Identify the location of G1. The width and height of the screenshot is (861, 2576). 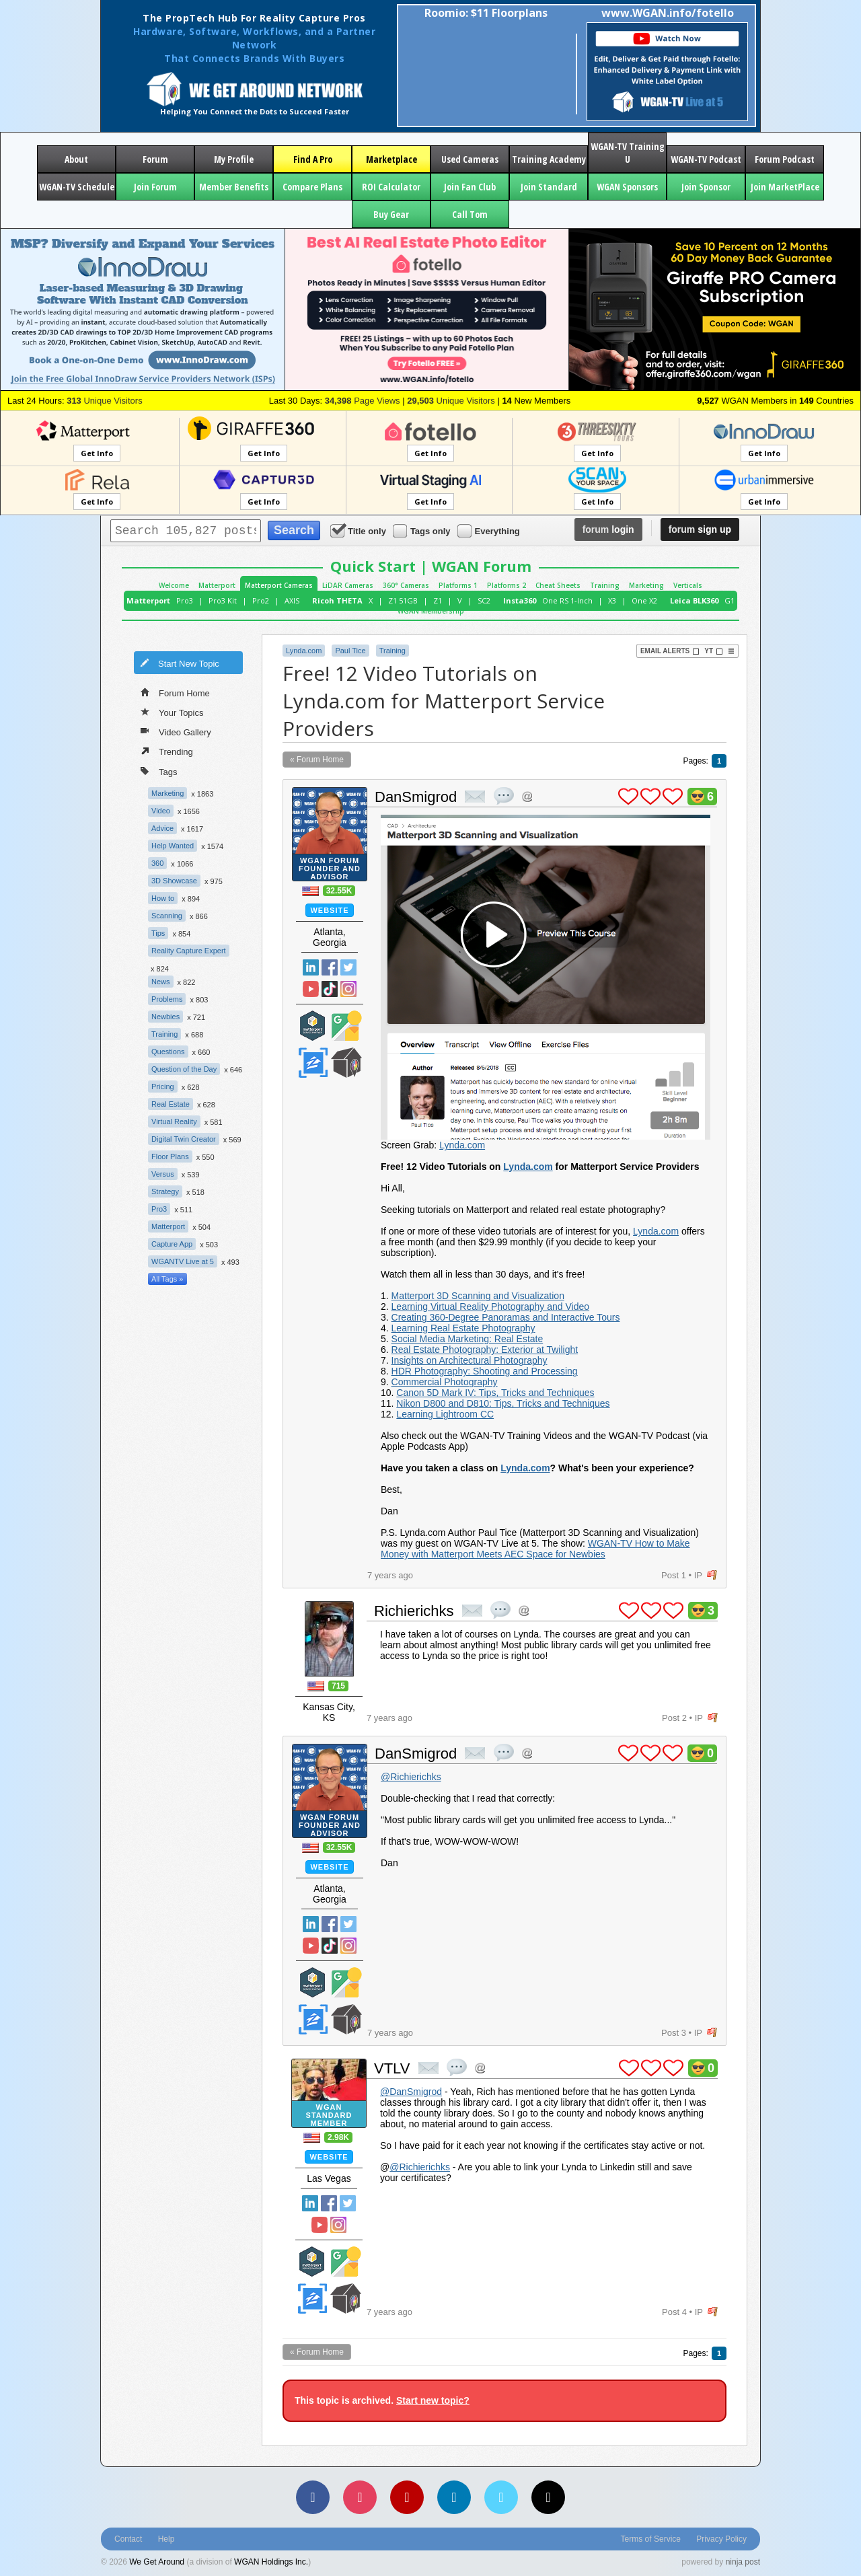
(729, 600).